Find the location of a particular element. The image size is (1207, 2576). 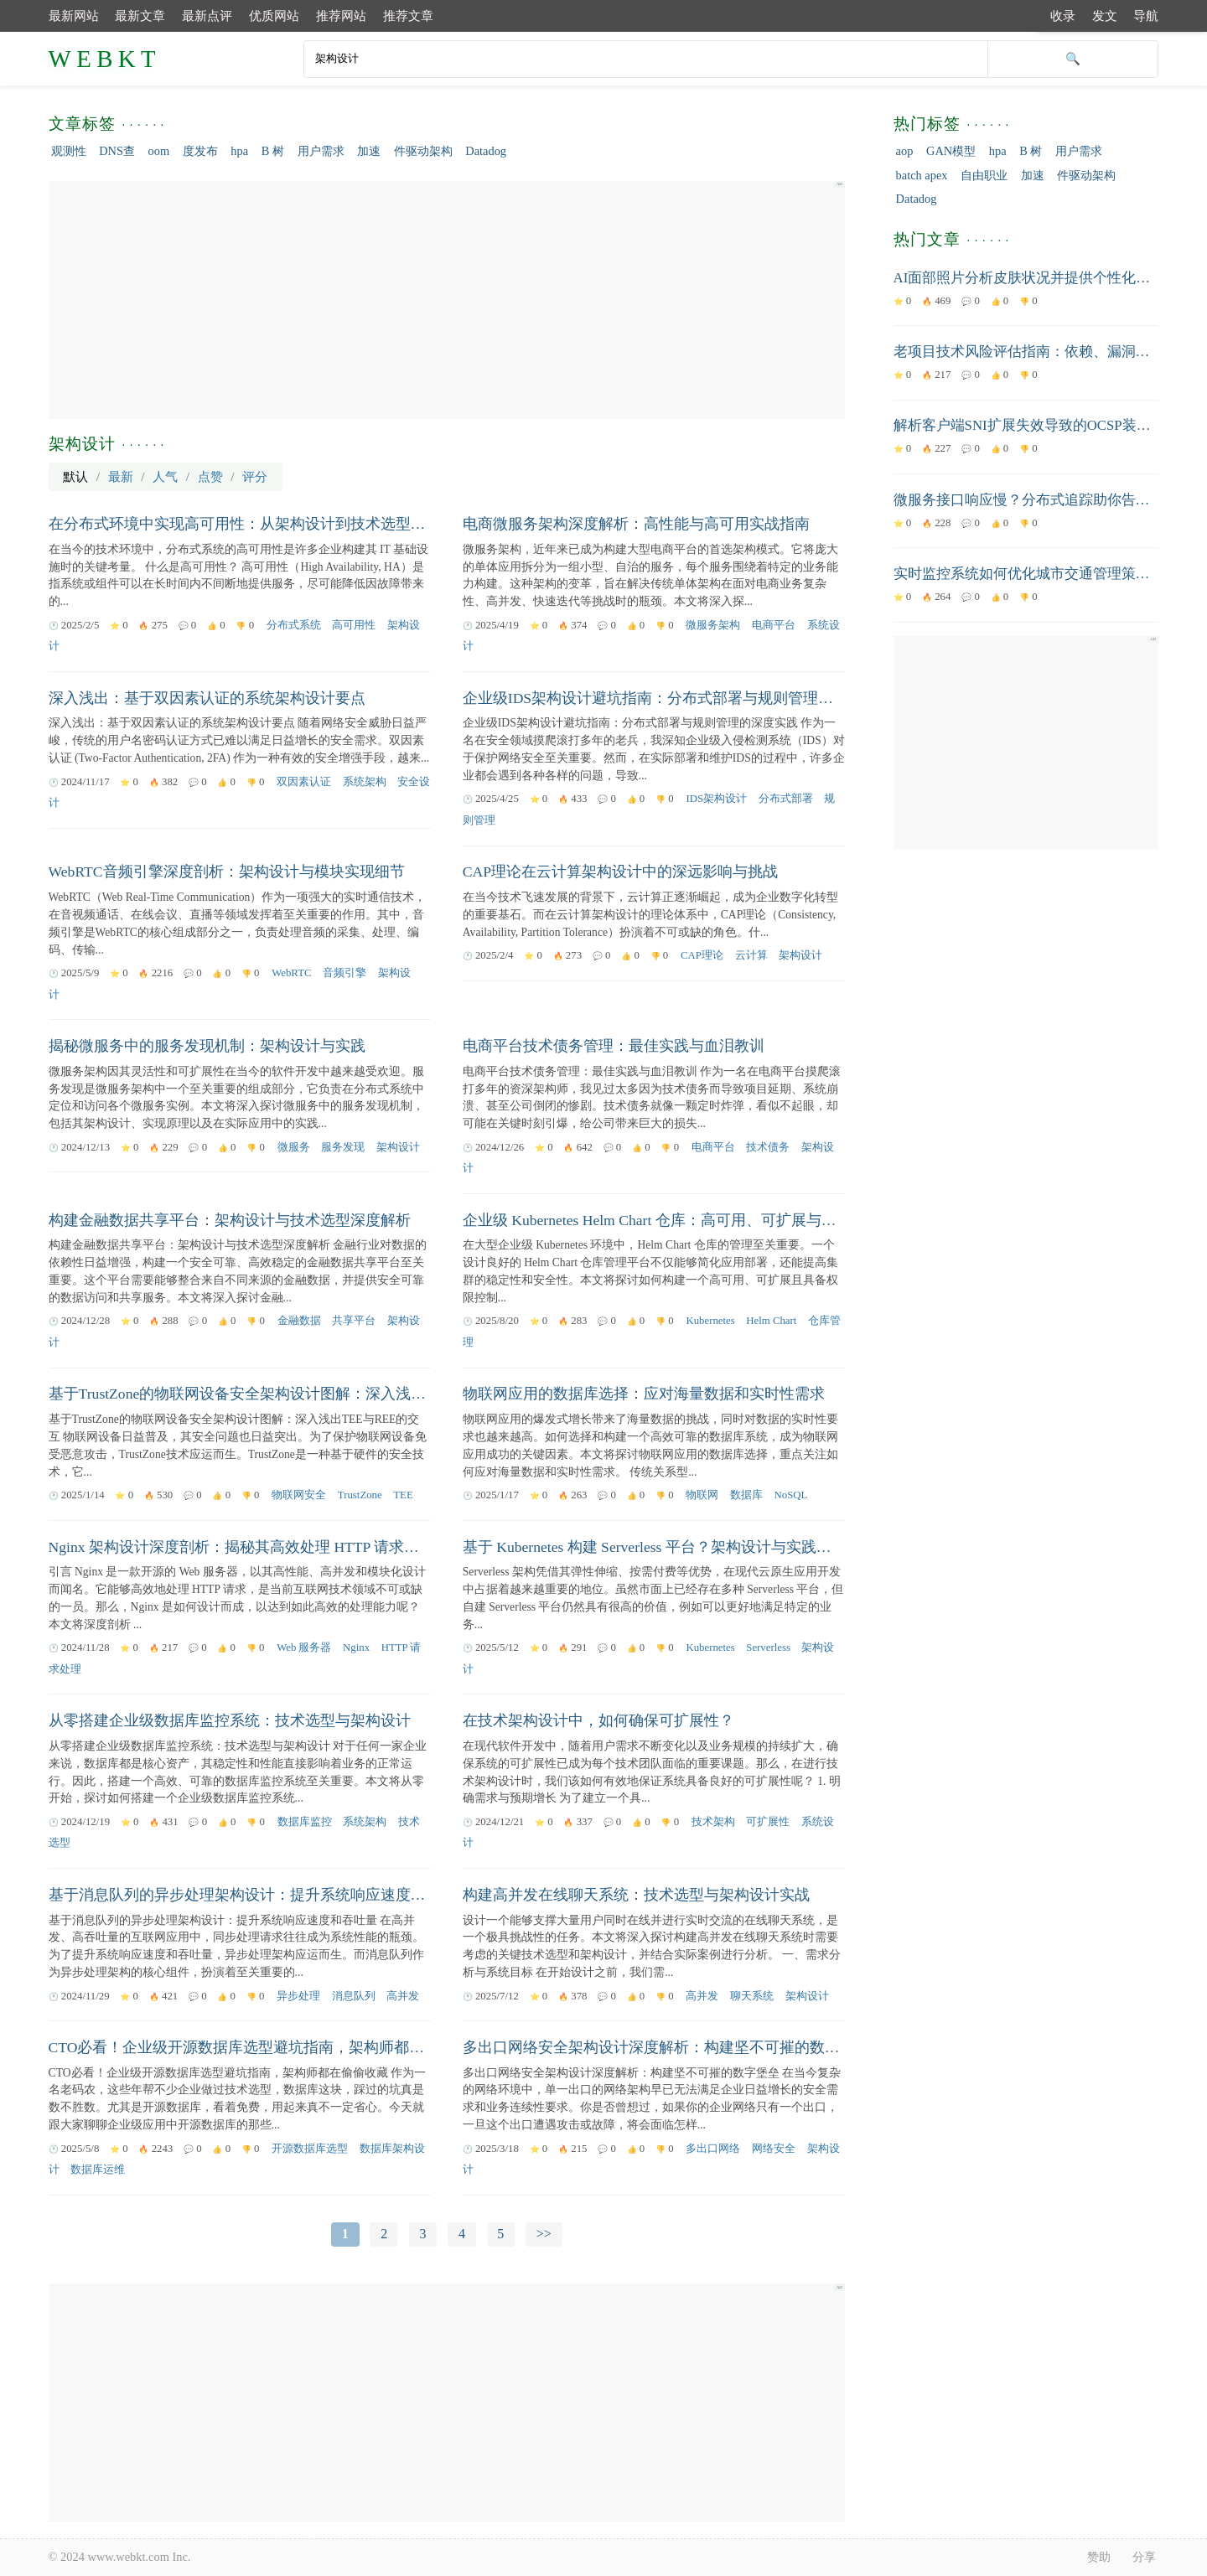

数据库运维 is located at coordinates (97, 2169).